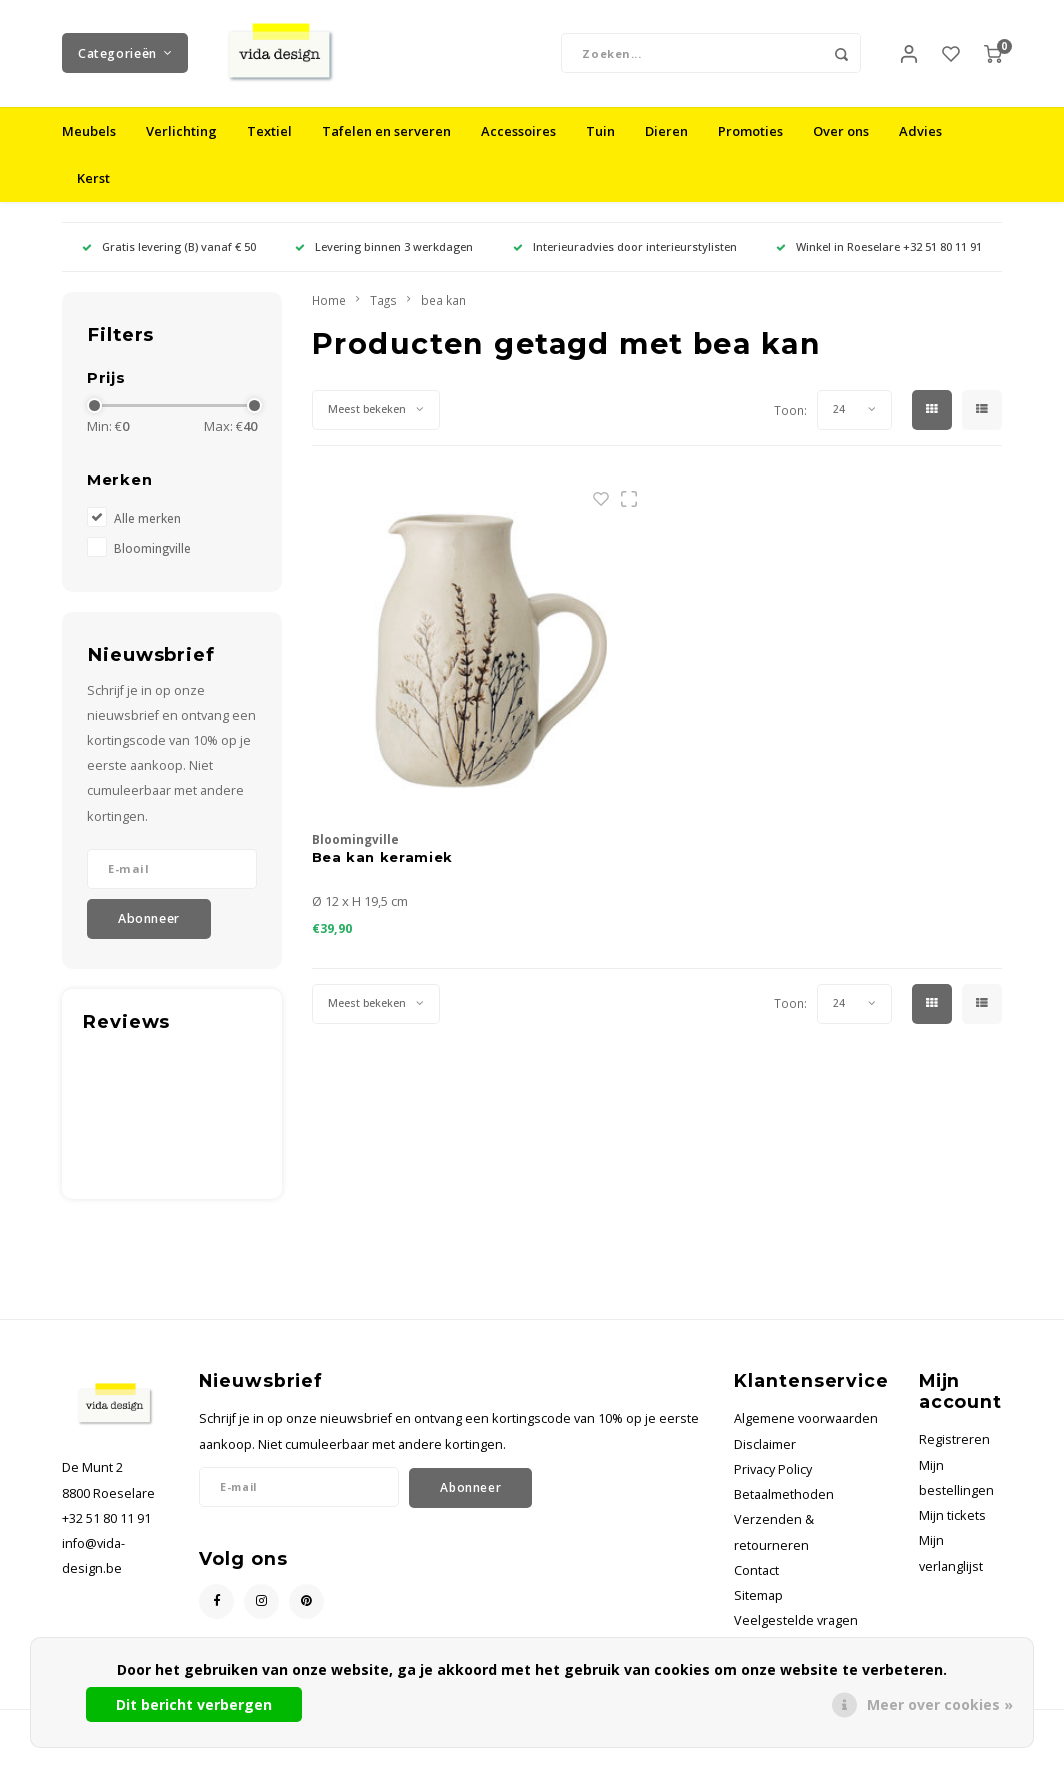 This screenshot has width=1064, height=1768. Describe the element at coordinates (796, 1633) in the screenshot. I see `Veelgestelde vragen` at that location.